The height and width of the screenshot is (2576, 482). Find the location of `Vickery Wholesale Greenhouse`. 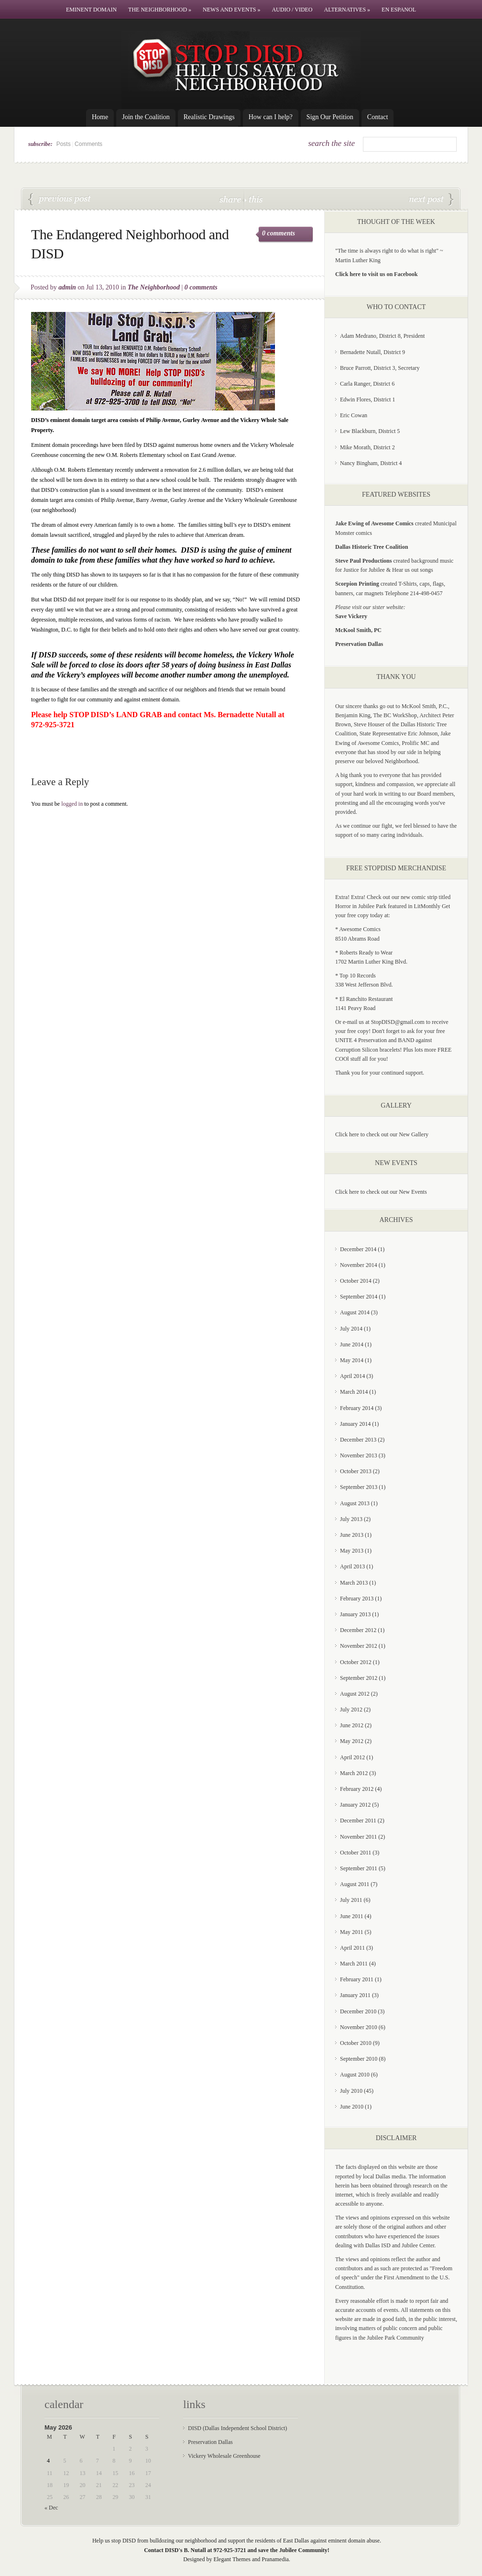

Vickery Wholesale Greenhouse is located at coordinates (224, 2456).